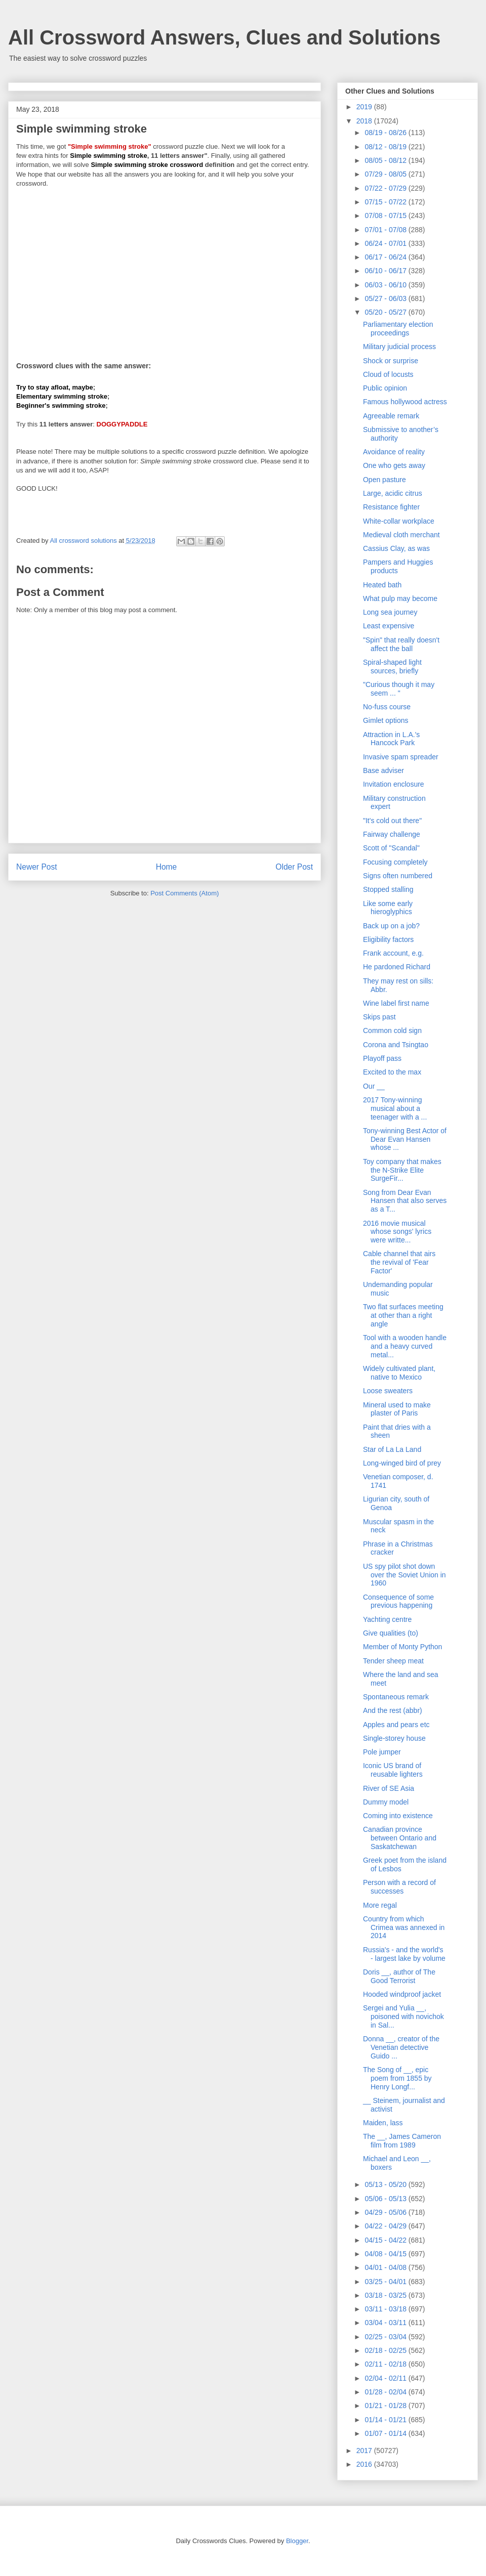 This screenshot has width=486, height=2576. I want to click on Skips past, so click(379, 1017).